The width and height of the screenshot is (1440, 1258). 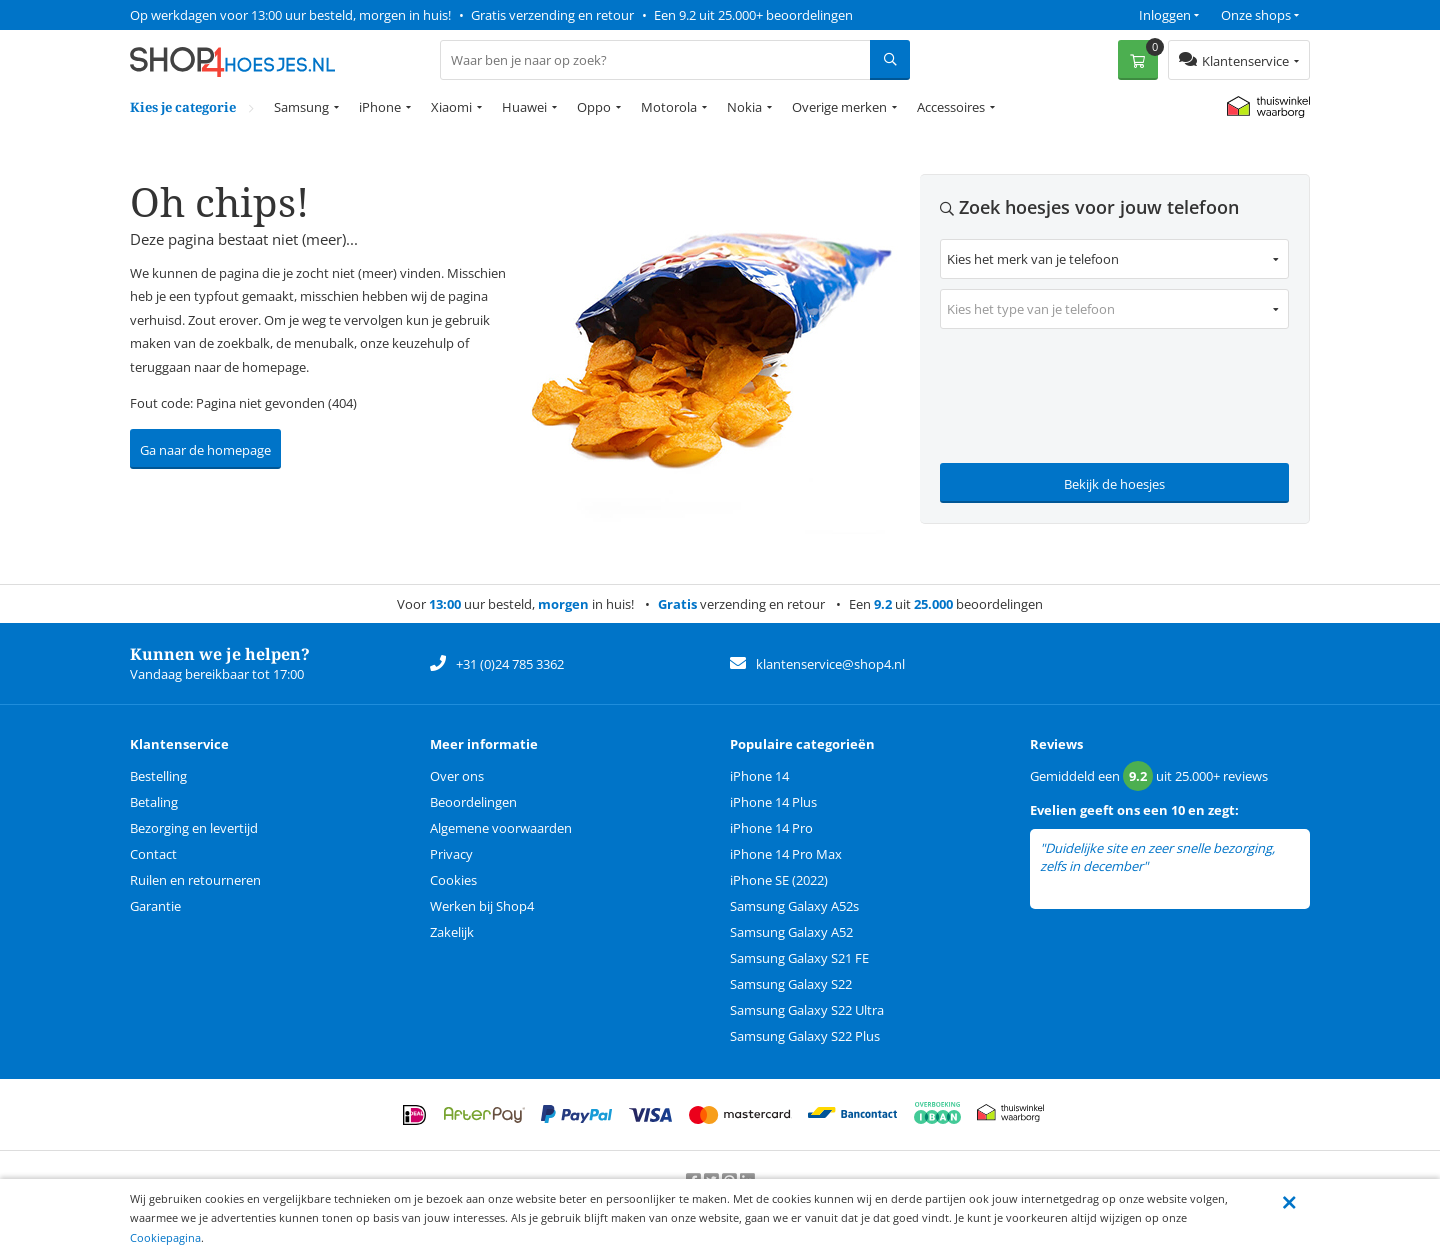 What do you see at coordinates (759, 776) in the screenshot?
I see `iPhone 14` at bounding box center [759, 776].